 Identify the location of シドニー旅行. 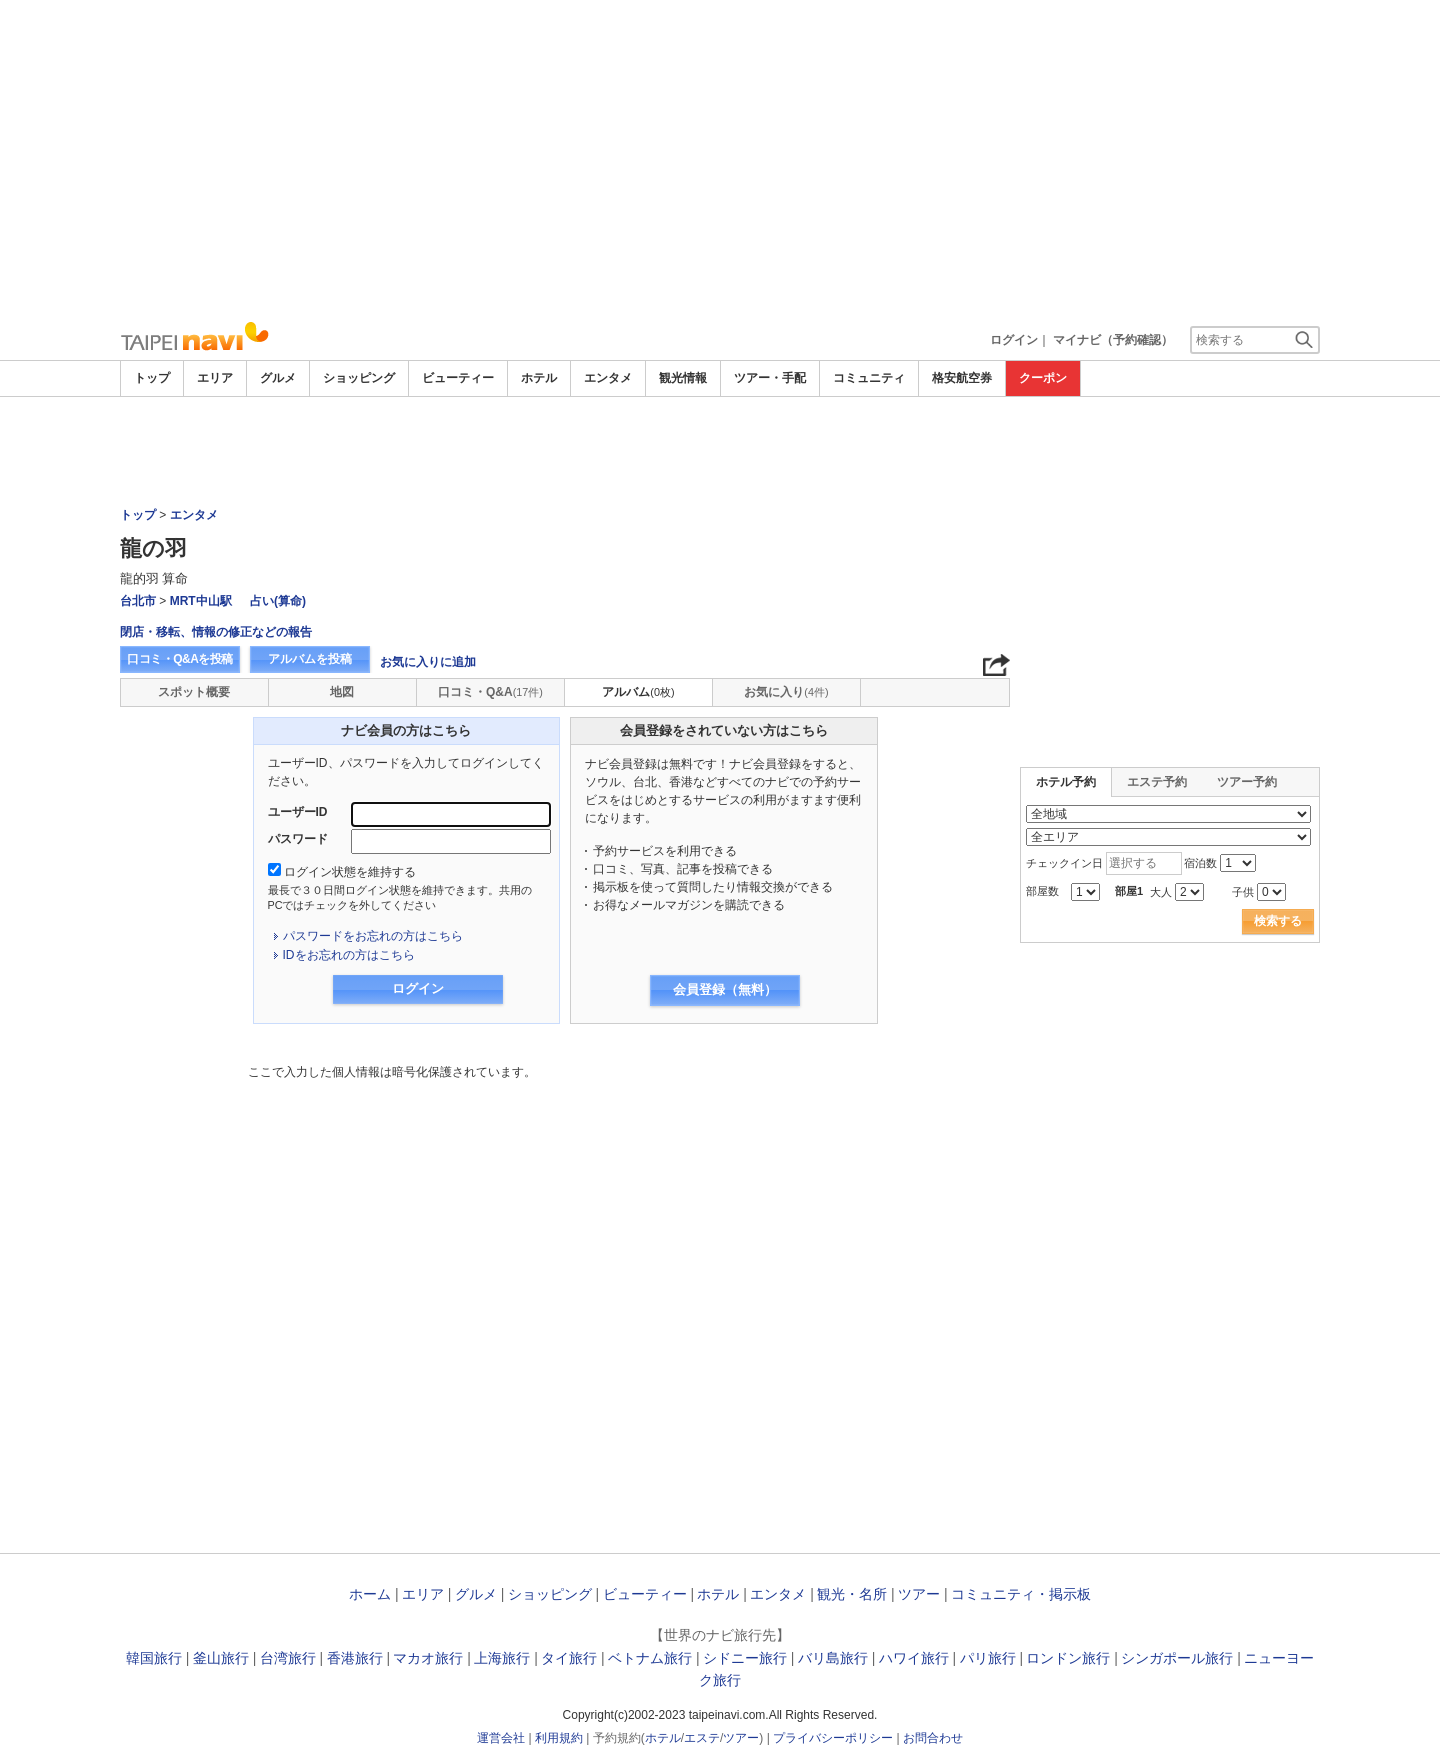
(745, 1658).